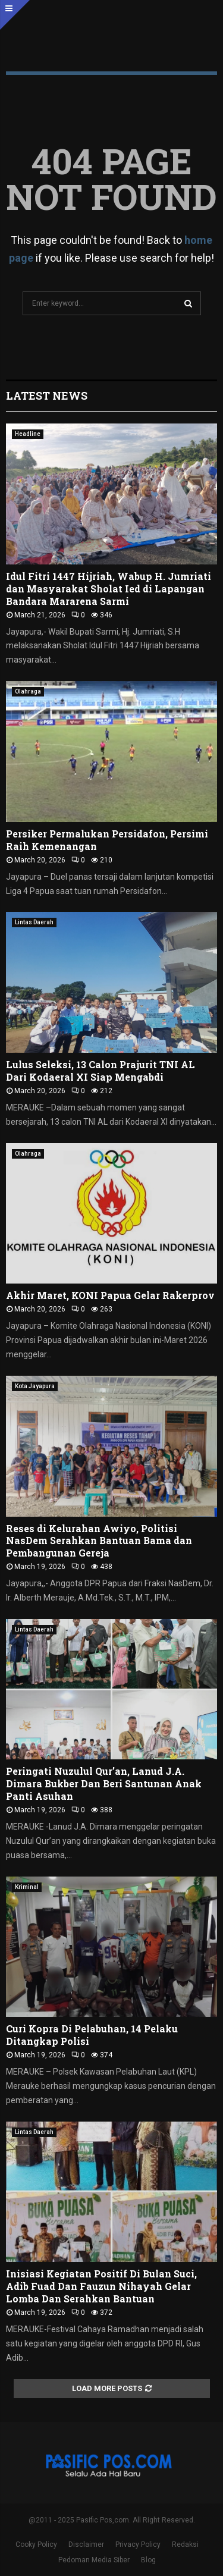 This screenshot has width=223, height=2576. I want to click on Privacy Policy, so click(138, 2544).